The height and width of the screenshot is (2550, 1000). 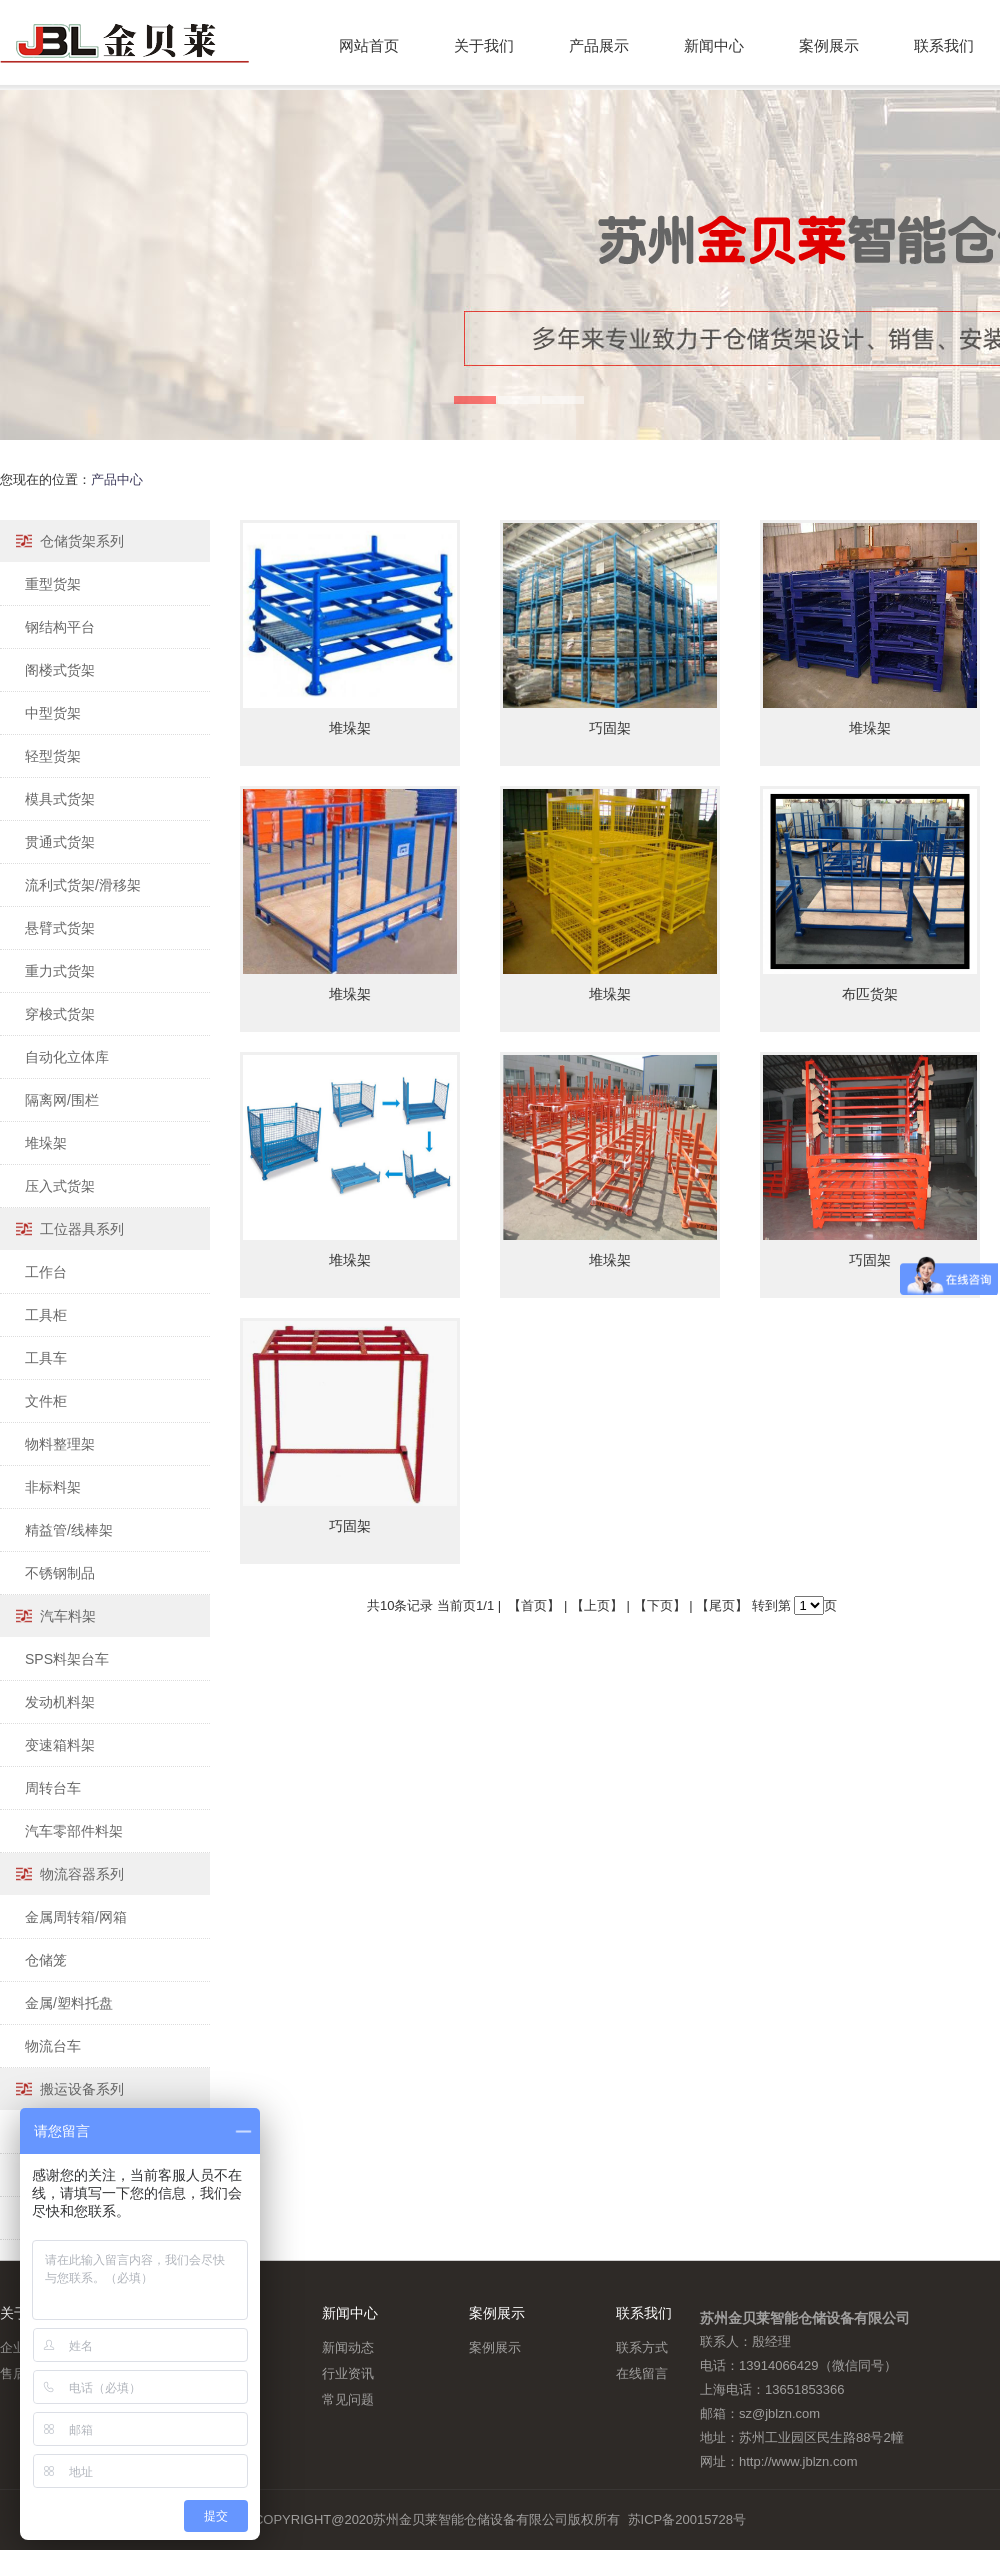 I want to click on 新闻中心, so click(x=714, y=45).